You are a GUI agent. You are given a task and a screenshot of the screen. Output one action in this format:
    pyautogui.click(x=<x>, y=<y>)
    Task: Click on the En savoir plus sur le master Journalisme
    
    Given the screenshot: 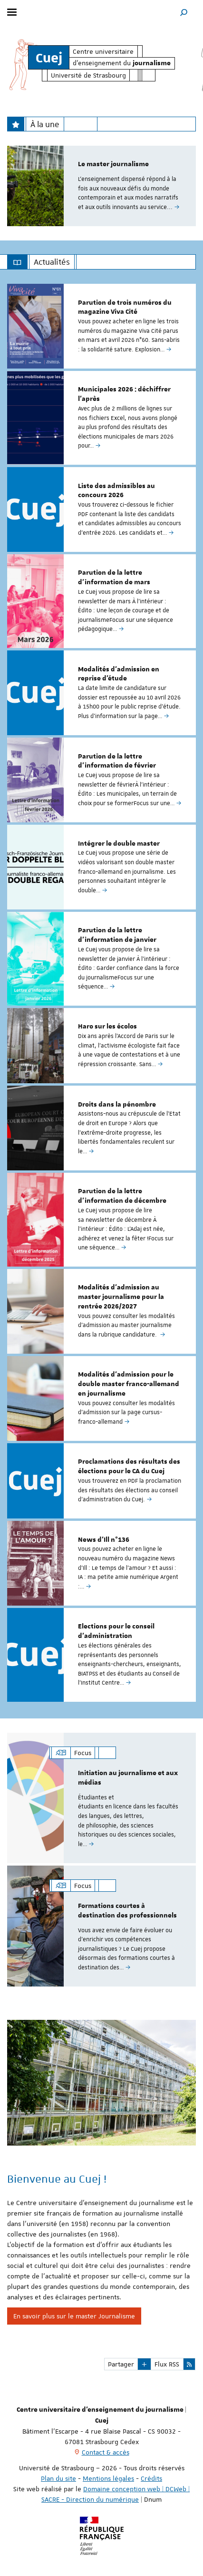 What is the action you would take?
    pyautogui.click(x=74, y=2316)
    